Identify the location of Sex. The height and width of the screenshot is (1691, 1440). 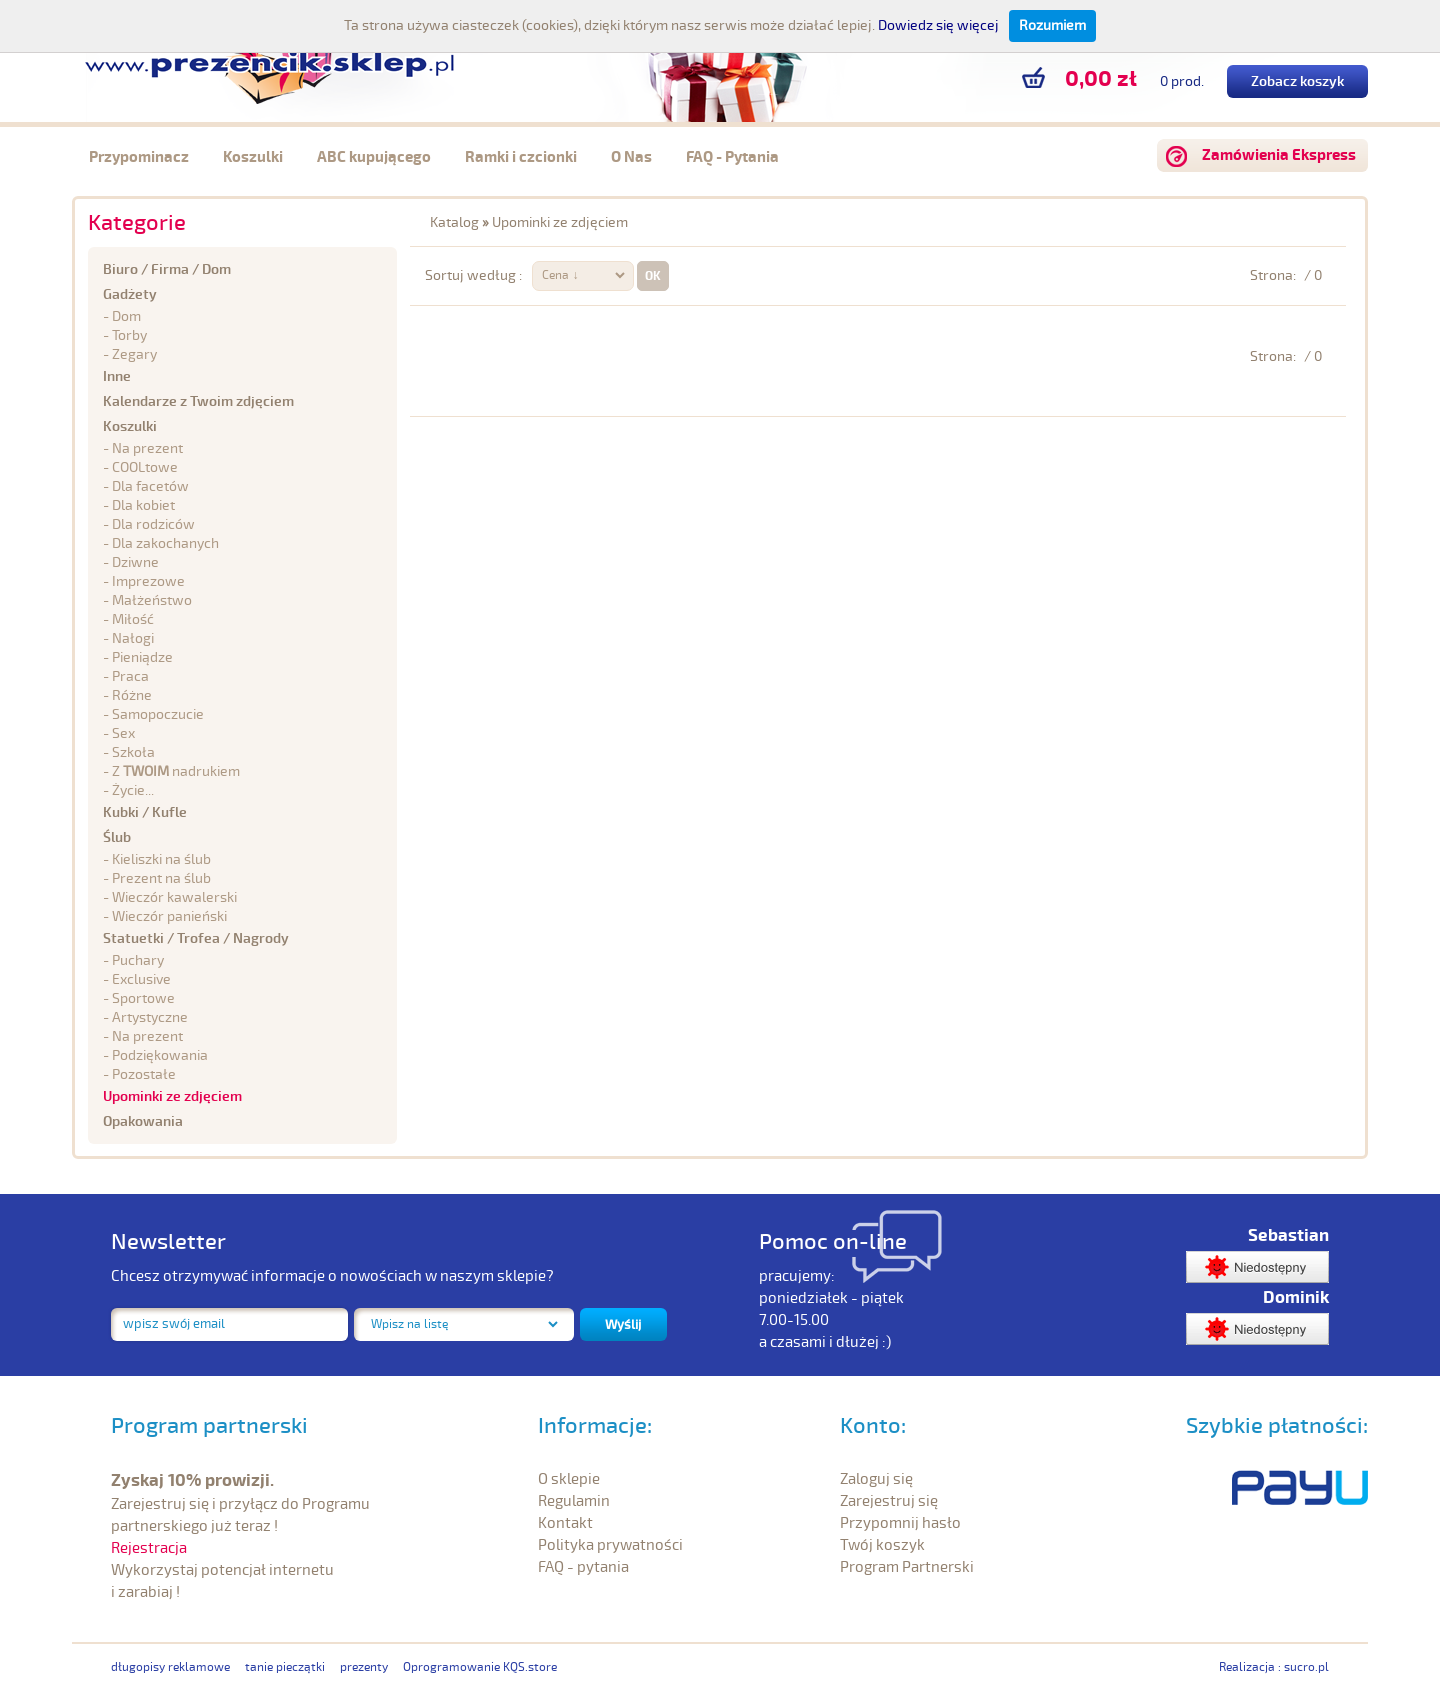
(123, 733).